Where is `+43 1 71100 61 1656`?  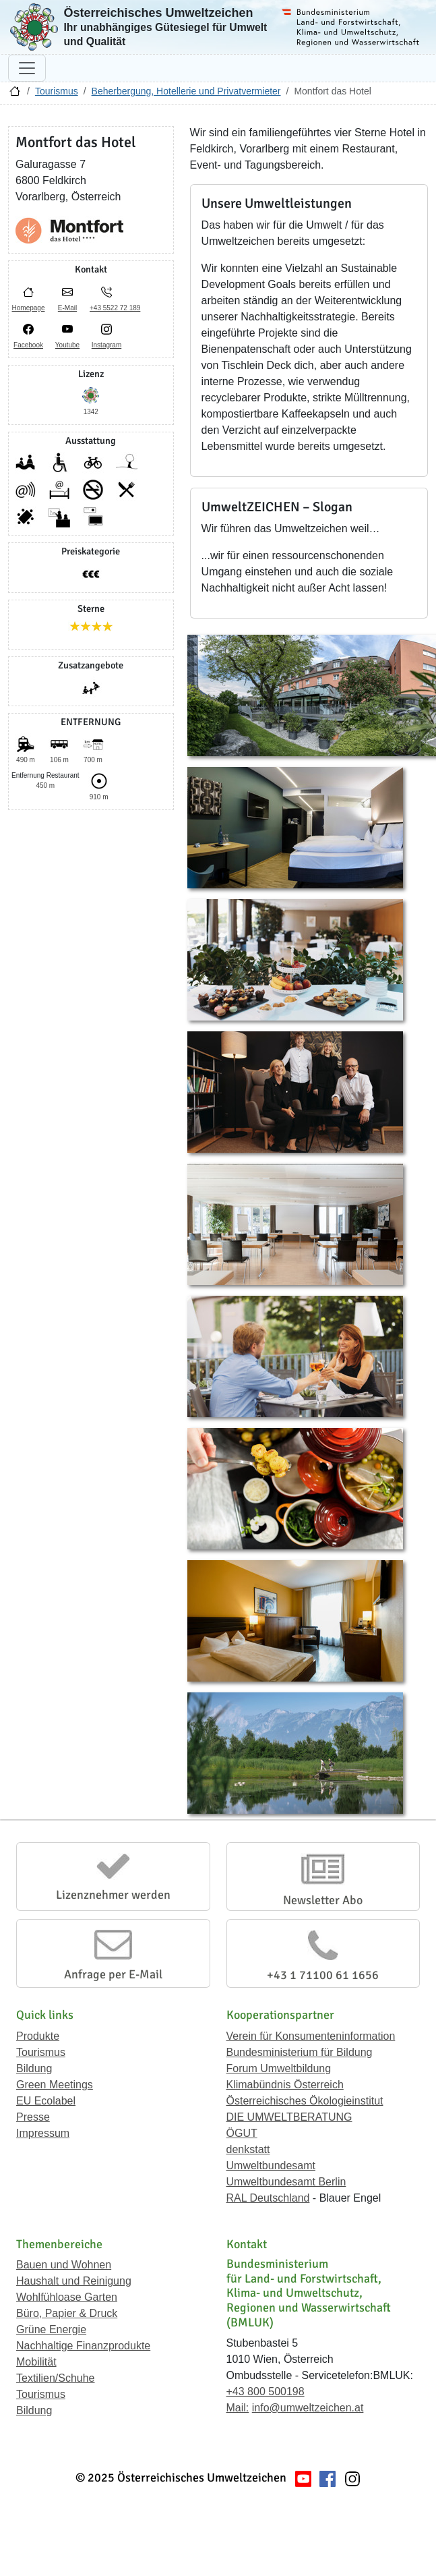 +43 1 71100 61 1656 is located at coordinates (323, 1975).